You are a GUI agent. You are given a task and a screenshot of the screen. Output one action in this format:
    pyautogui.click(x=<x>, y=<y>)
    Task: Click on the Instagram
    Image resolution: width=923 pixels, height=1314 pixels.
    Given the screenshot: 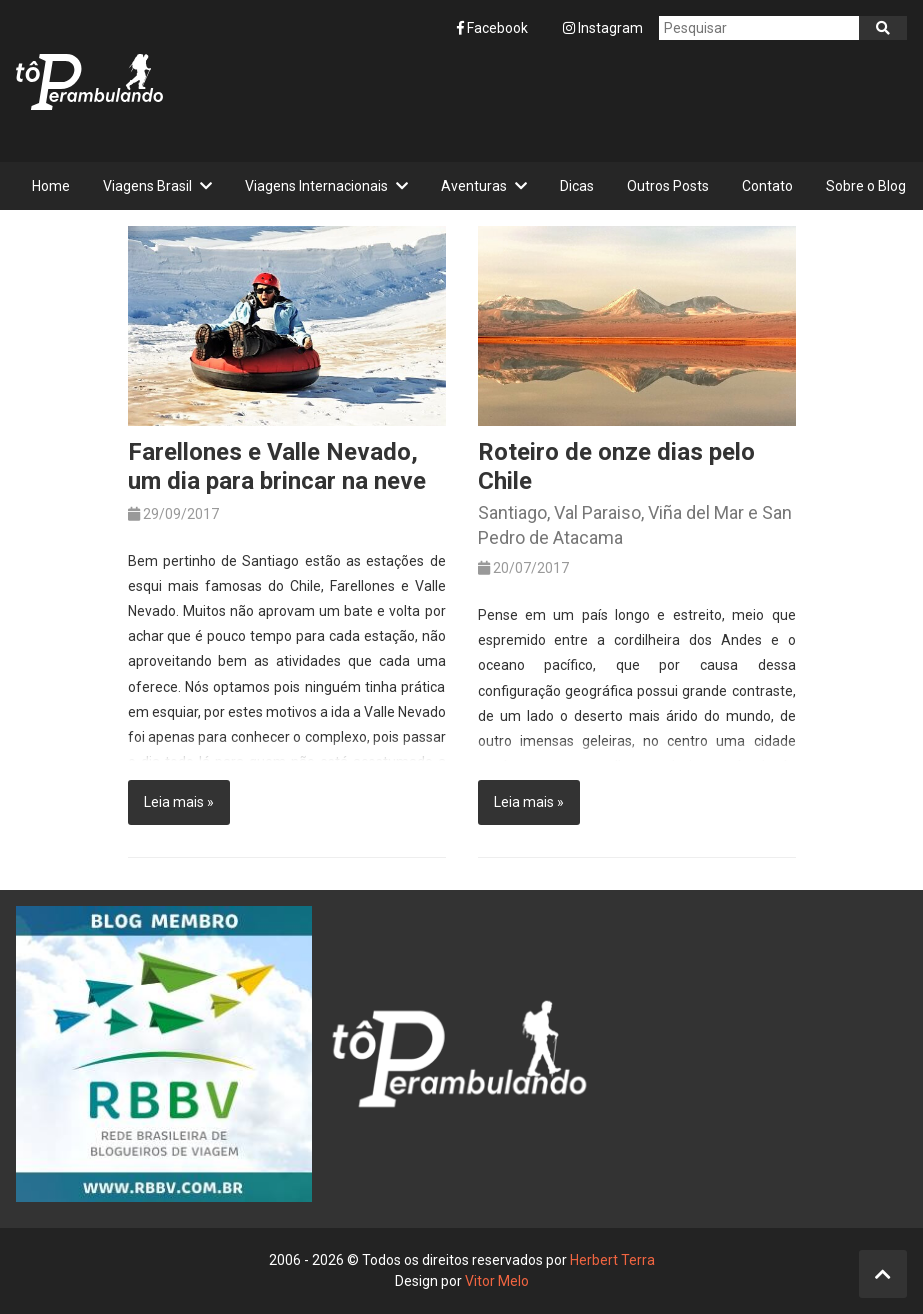 What is the action you would take?
    pyautogui.click(x=603, y=28)
    